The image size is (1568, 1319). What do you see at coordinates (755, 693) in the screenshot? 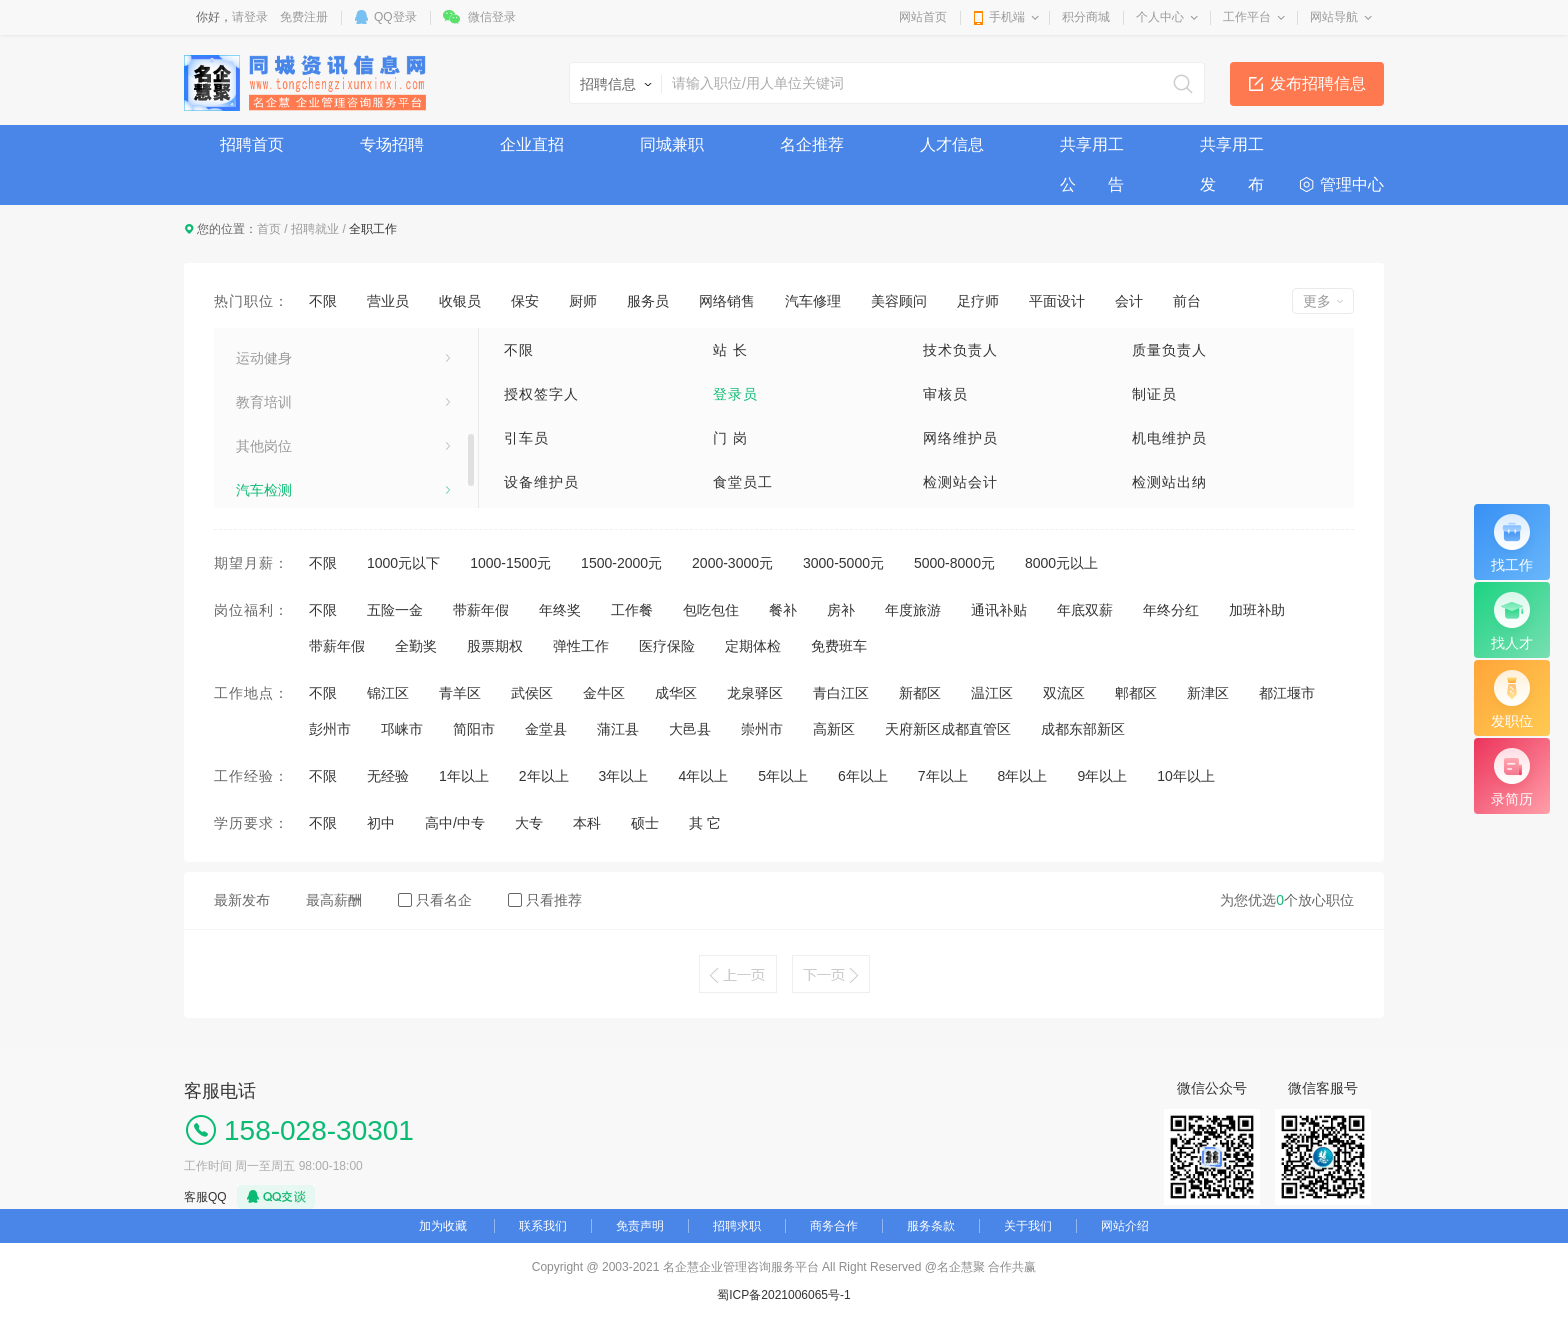
I see `龙泉驿区` at bounding box center [755, 693].